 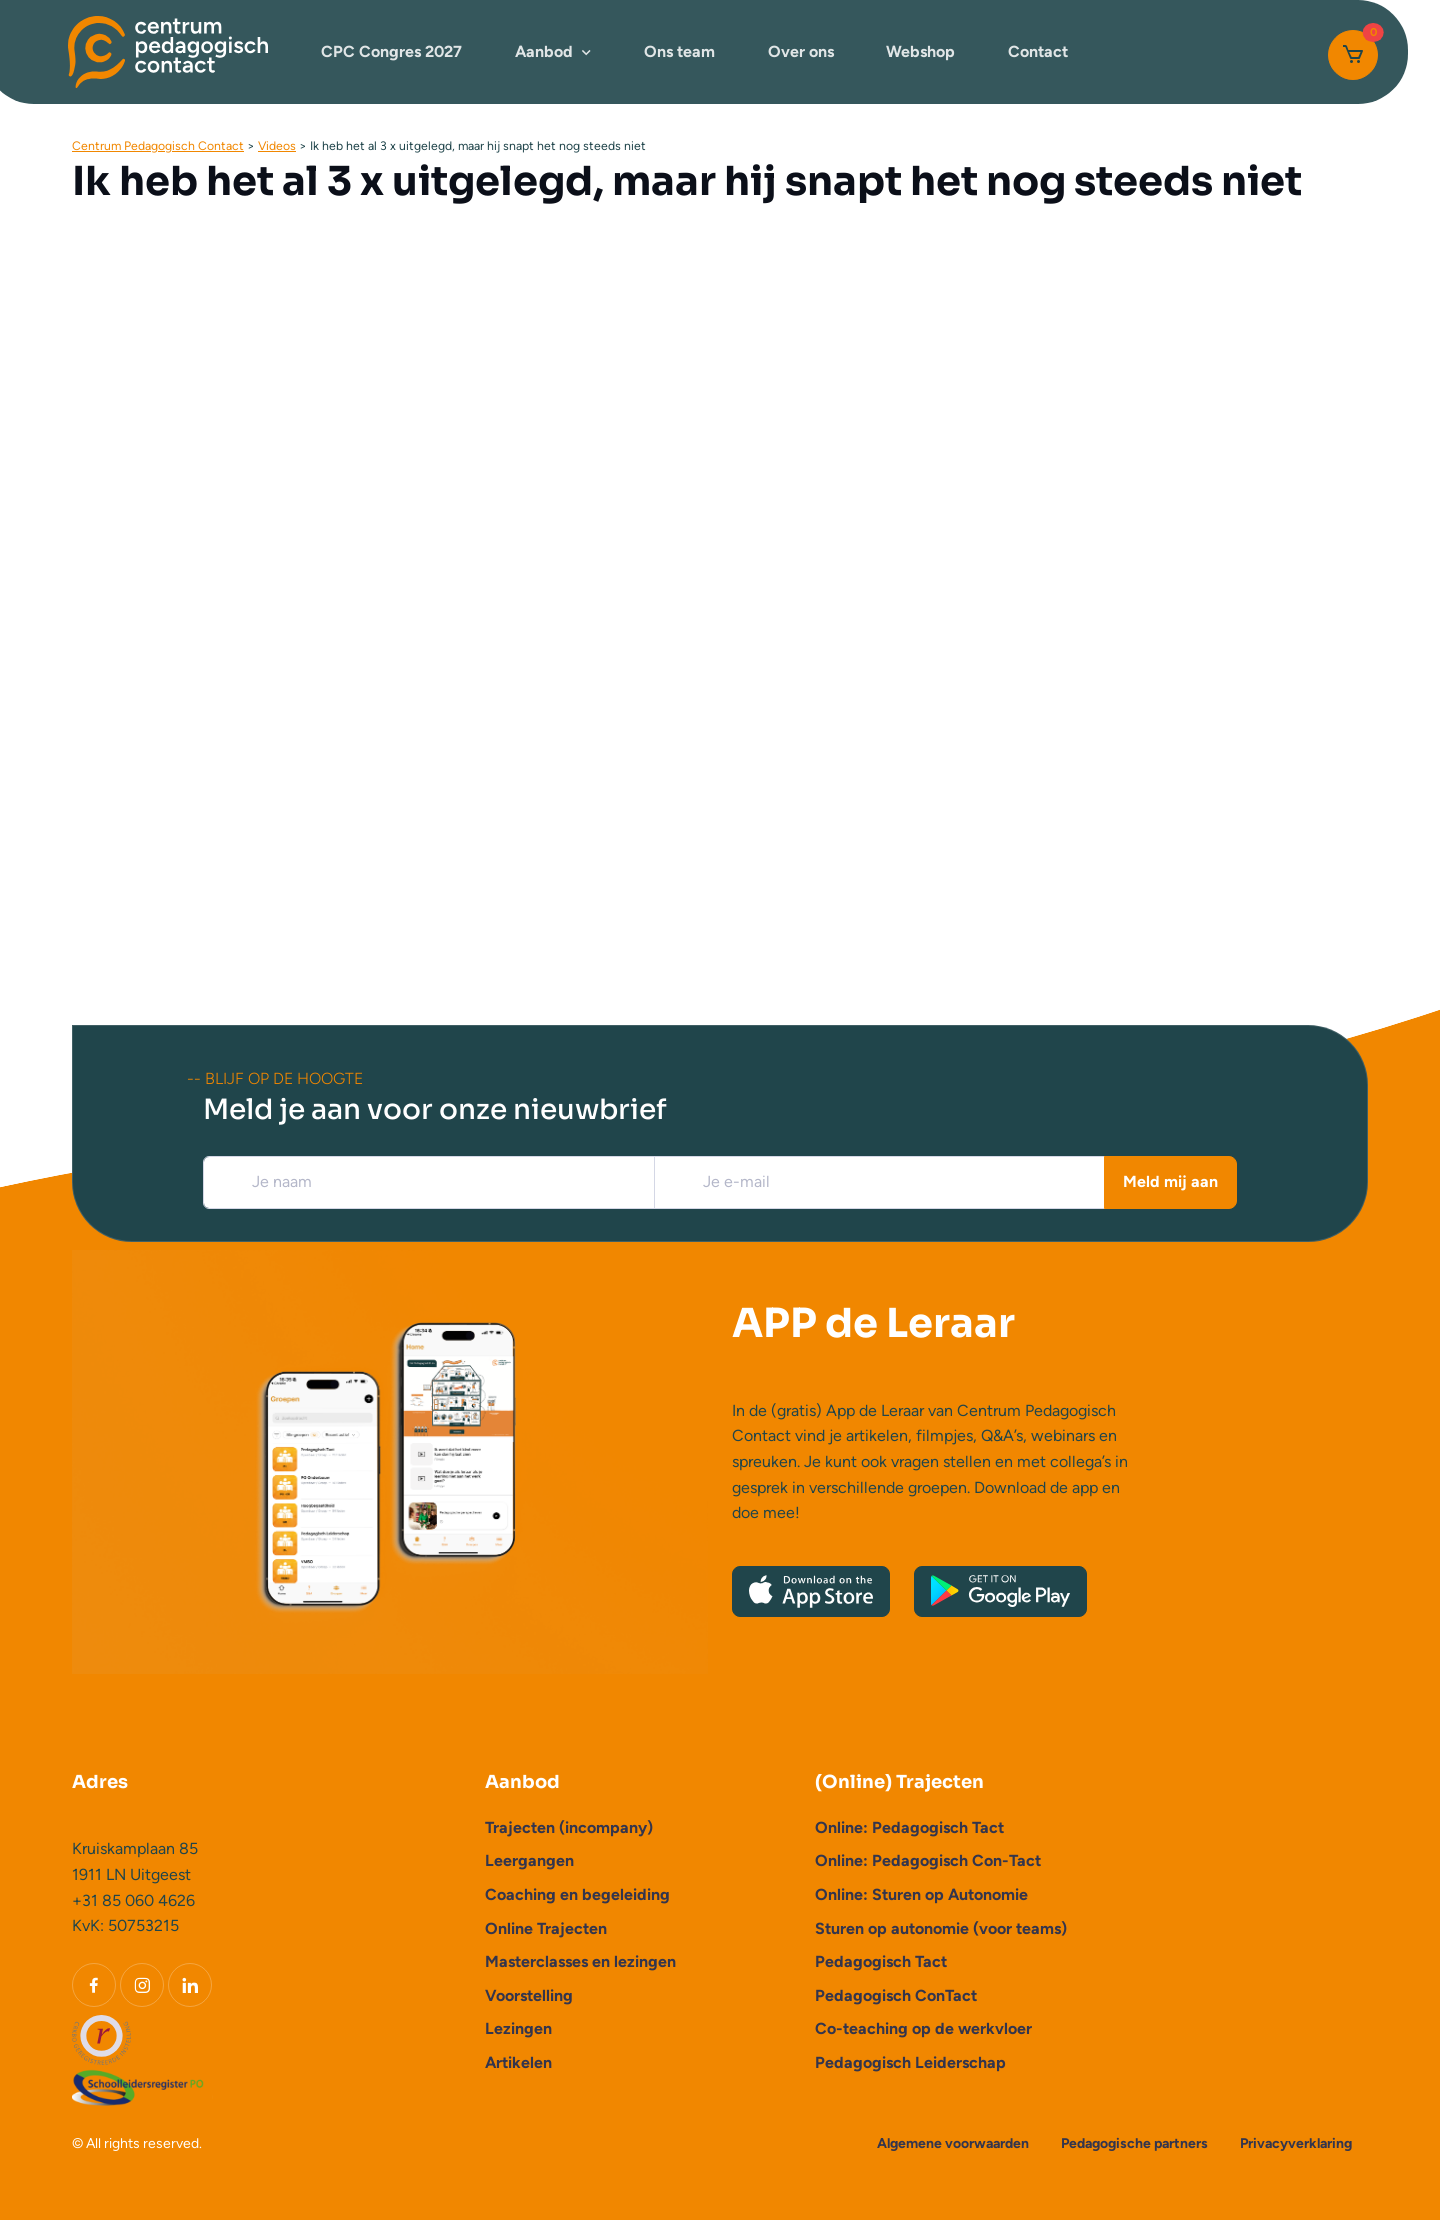 I want to click on Sturen op autonomie (voor teams), so click(x=941, y=1928).